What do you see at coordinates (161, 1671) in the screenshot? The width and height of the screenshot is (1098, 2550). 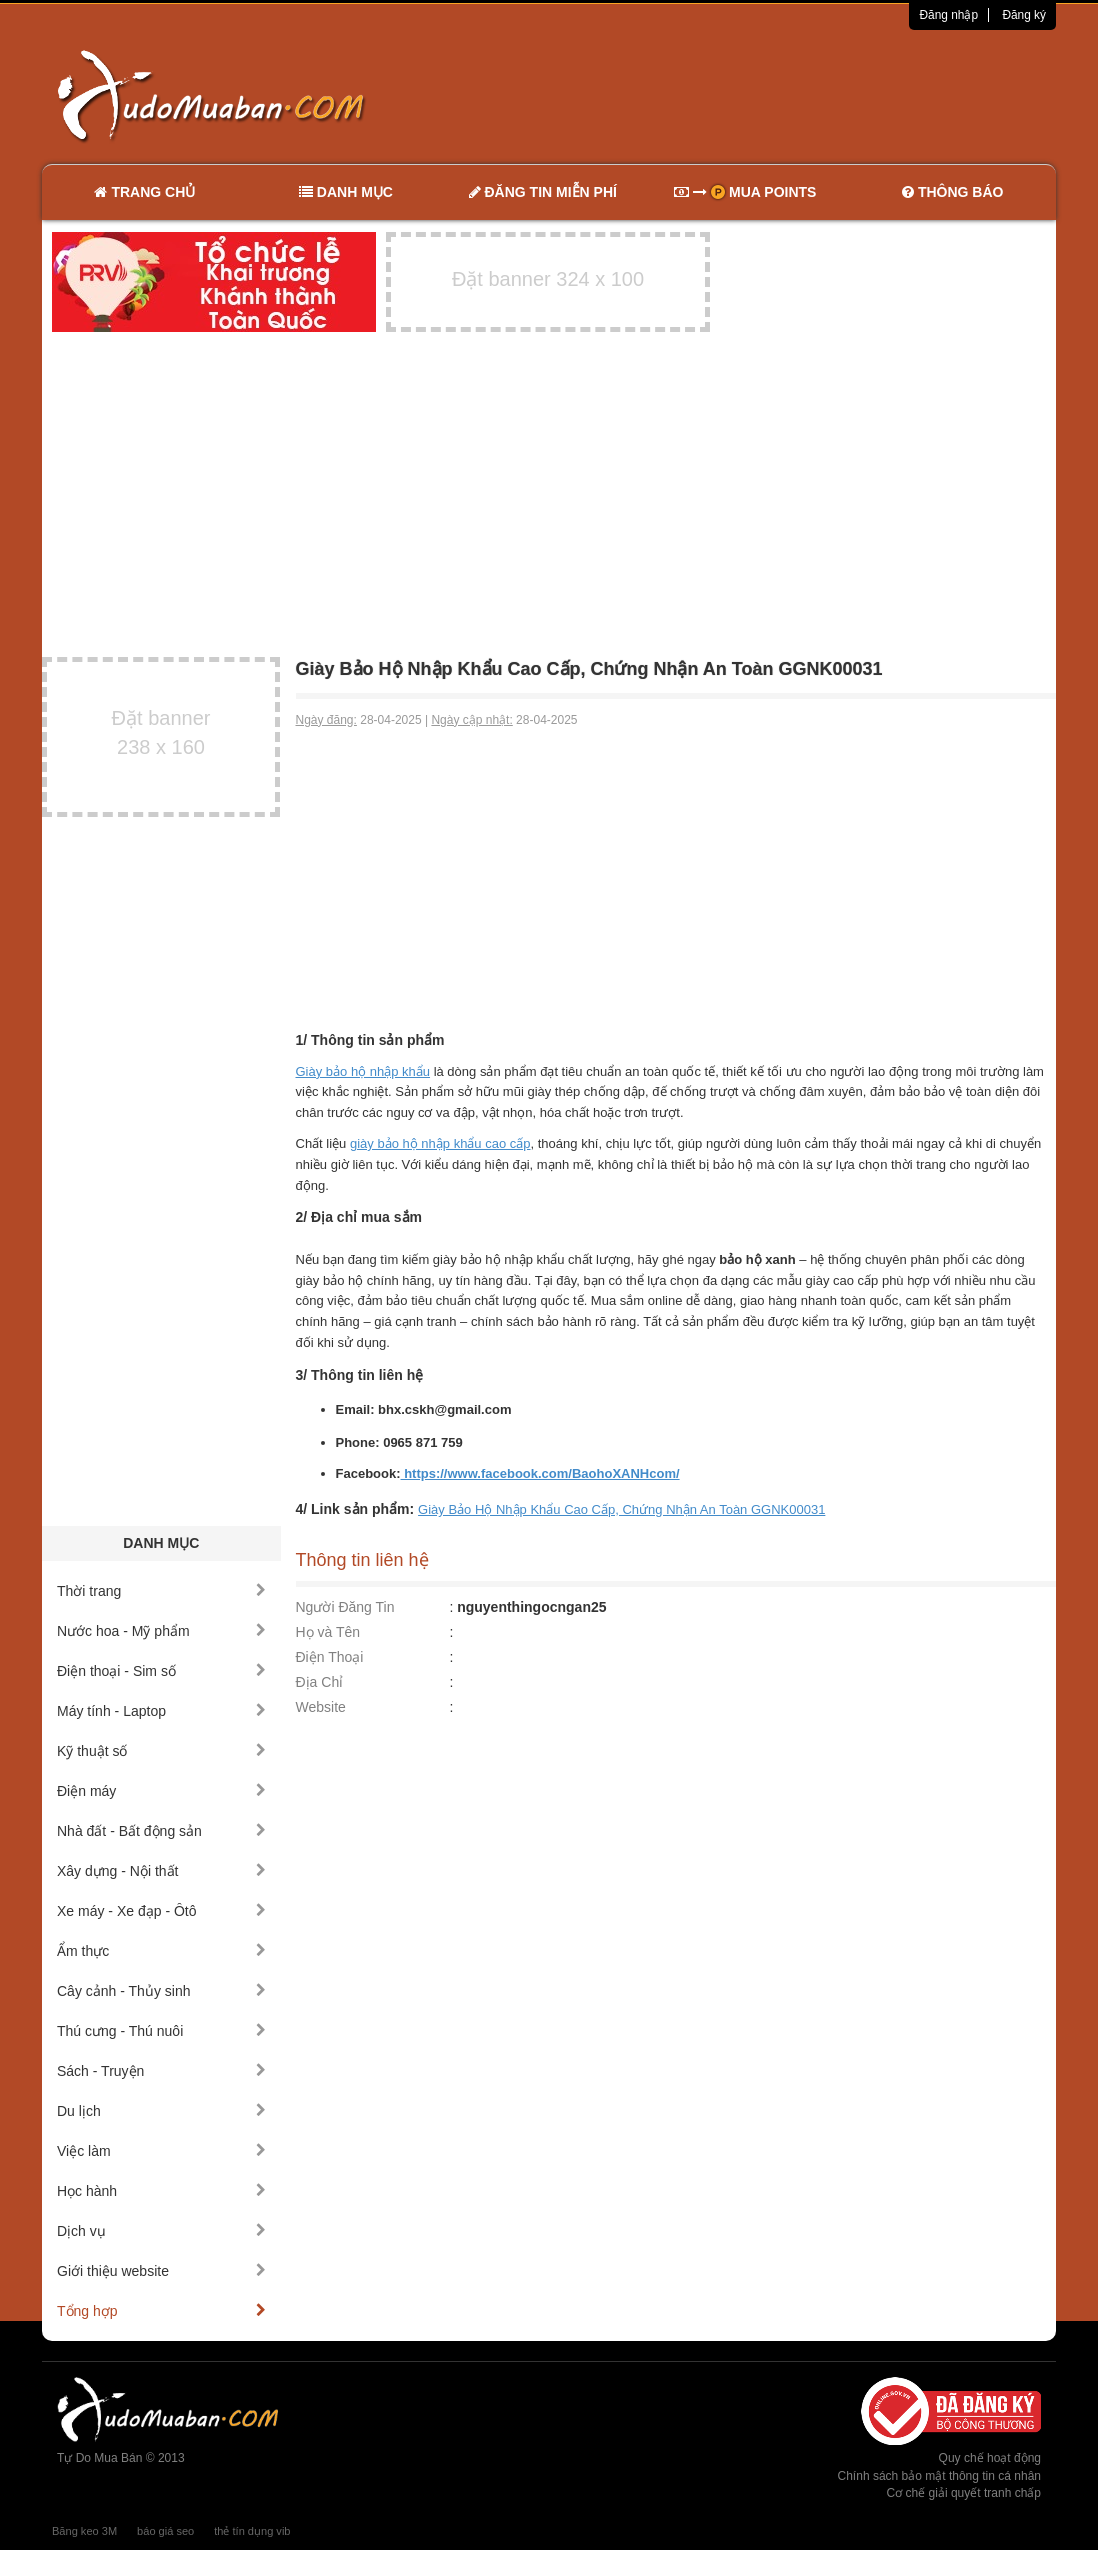 I see `Điện thoại - Sim số` at bounding box center [161, 1671].